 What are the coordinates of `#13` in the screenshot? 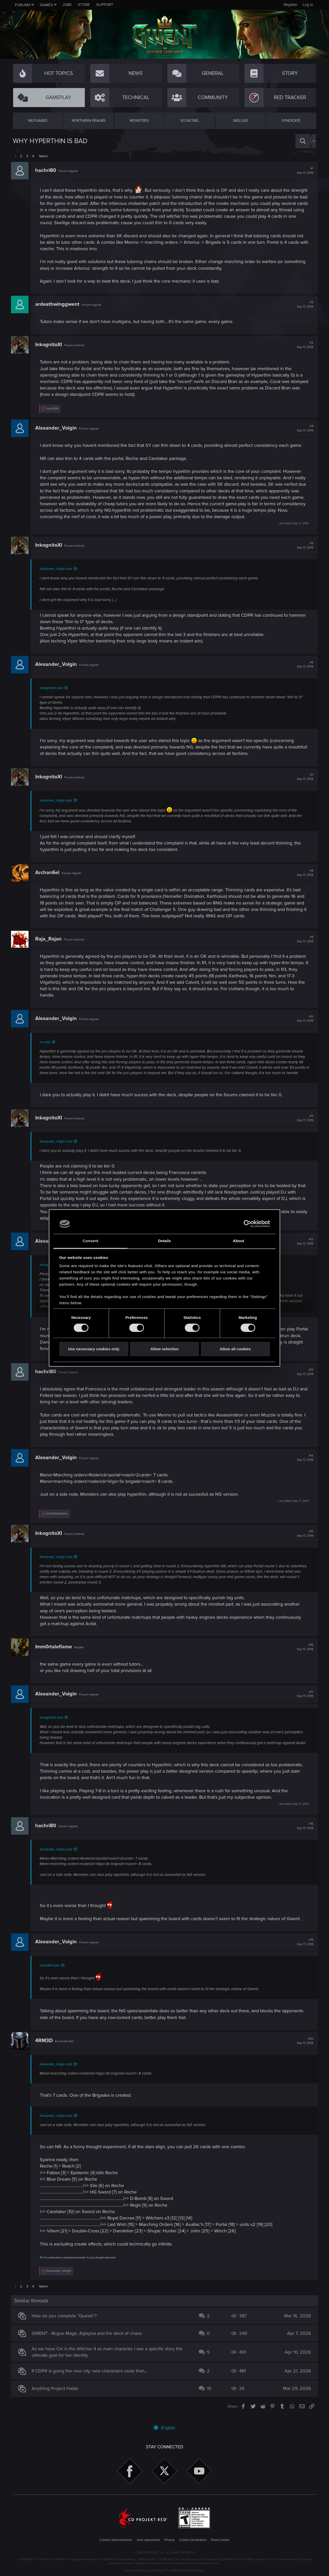 It's located at (303, 1378).